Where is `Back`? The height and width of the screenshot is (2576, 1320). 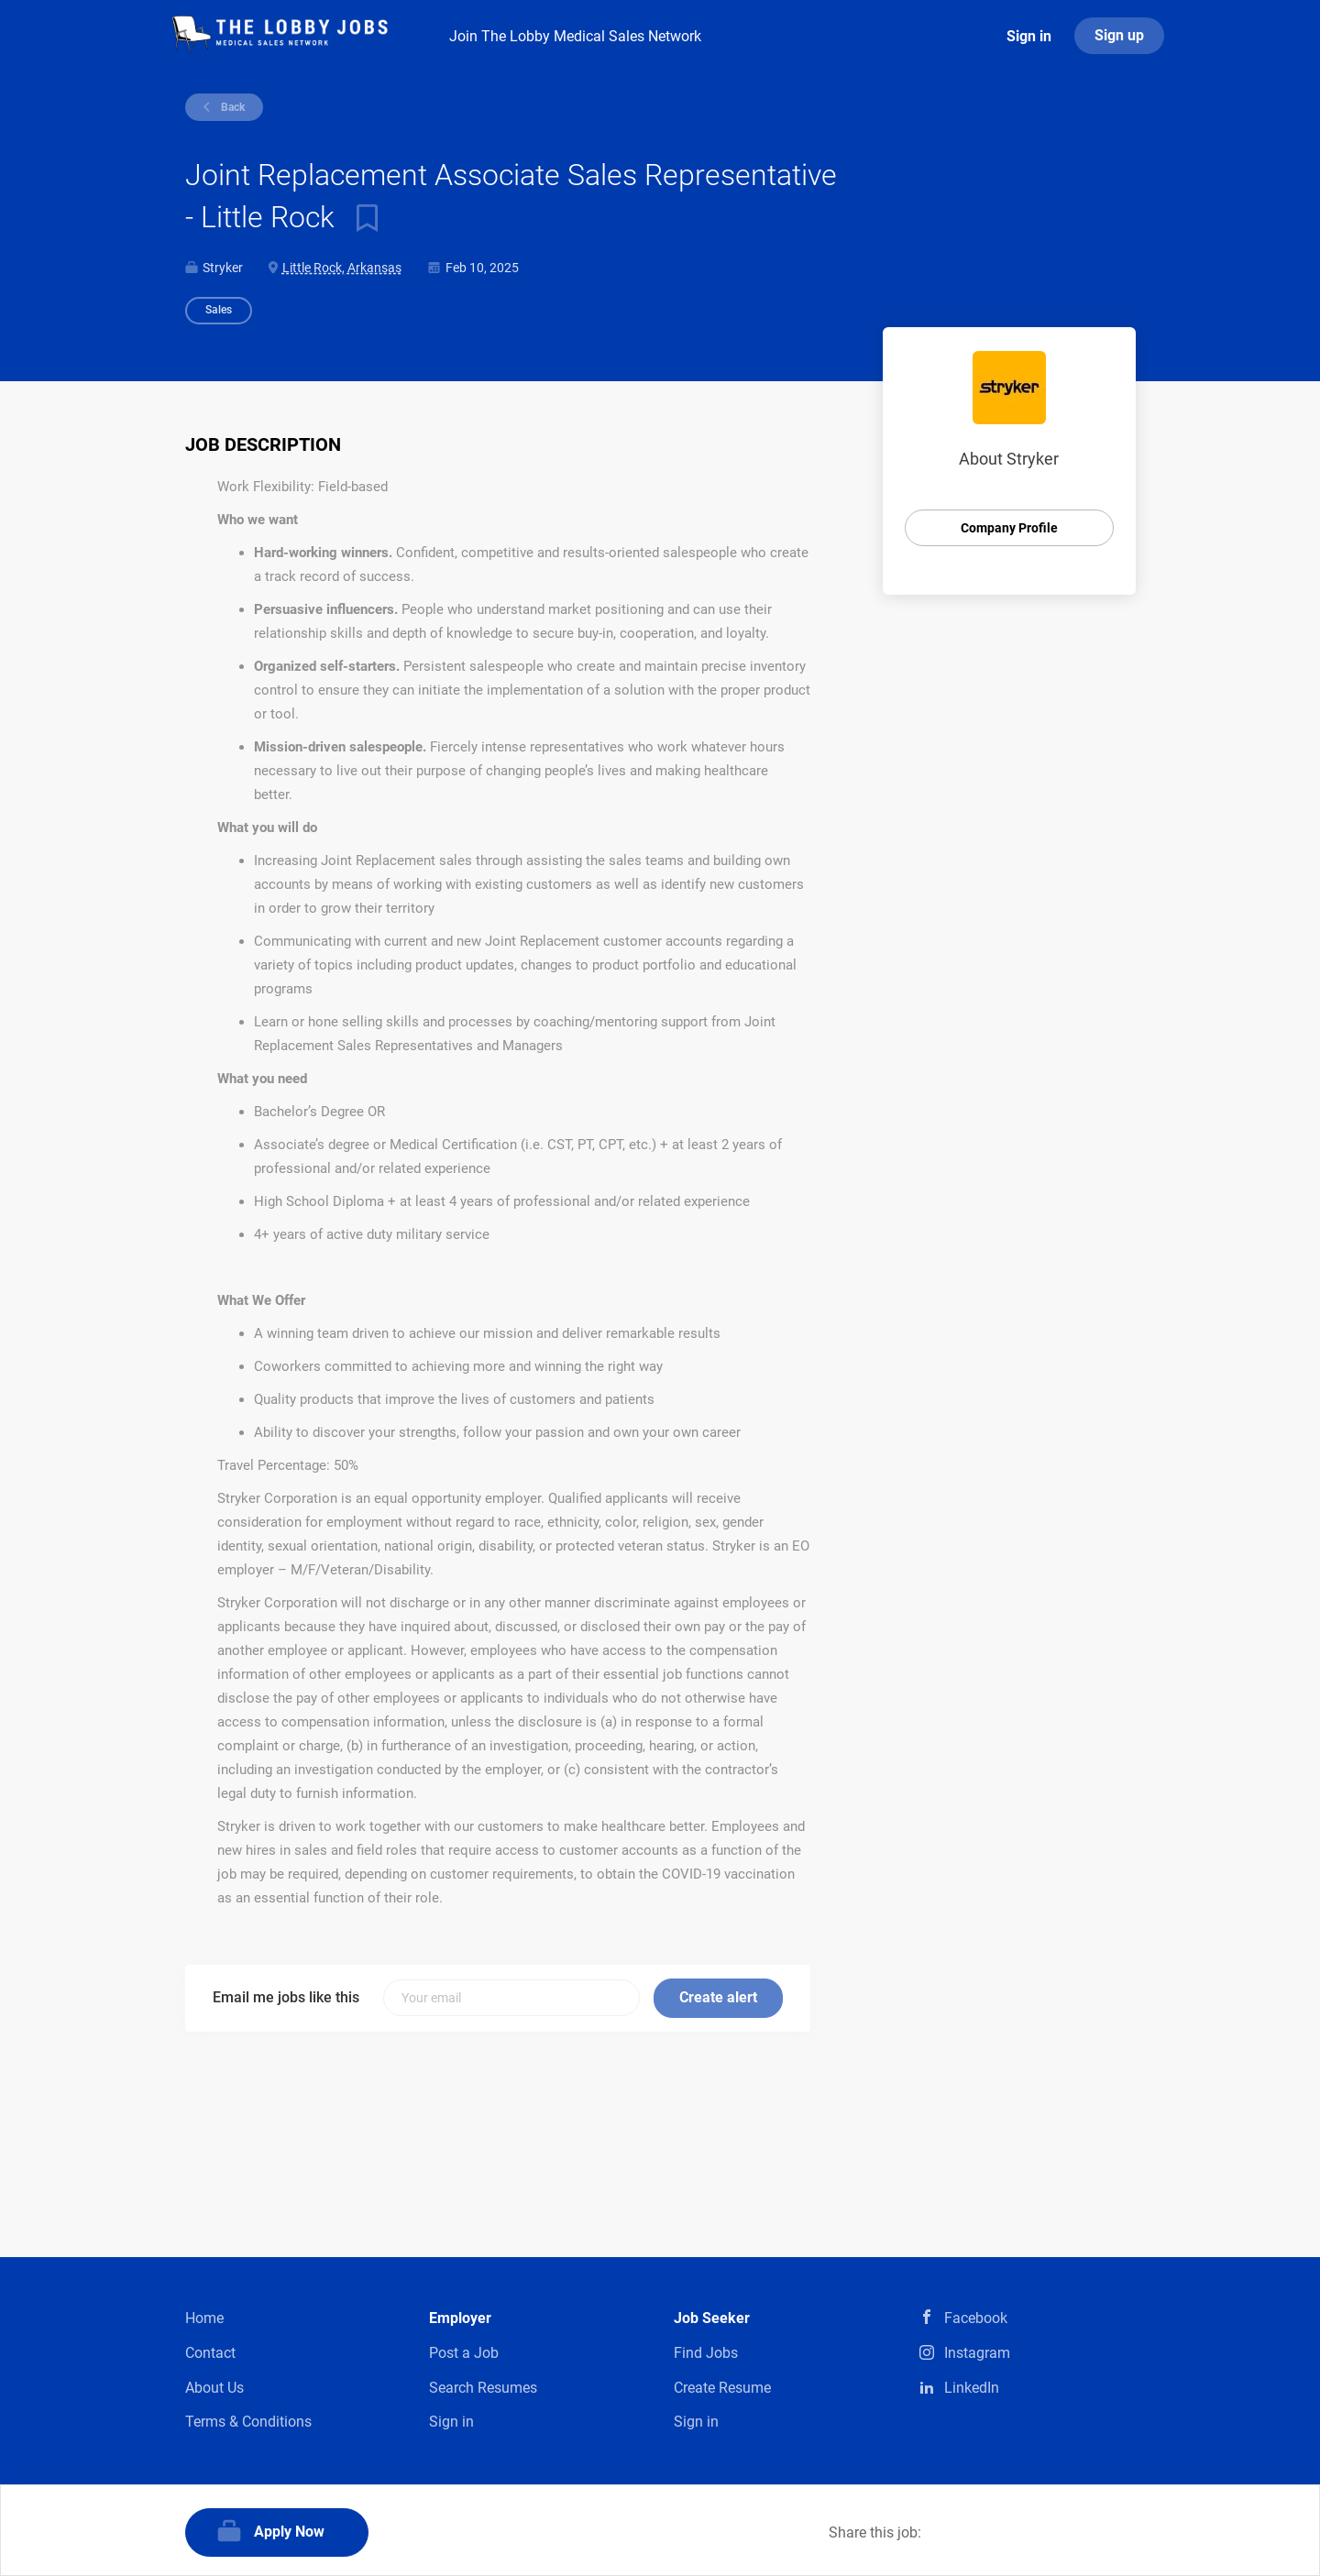
Back is located at coordinates (231, 107).